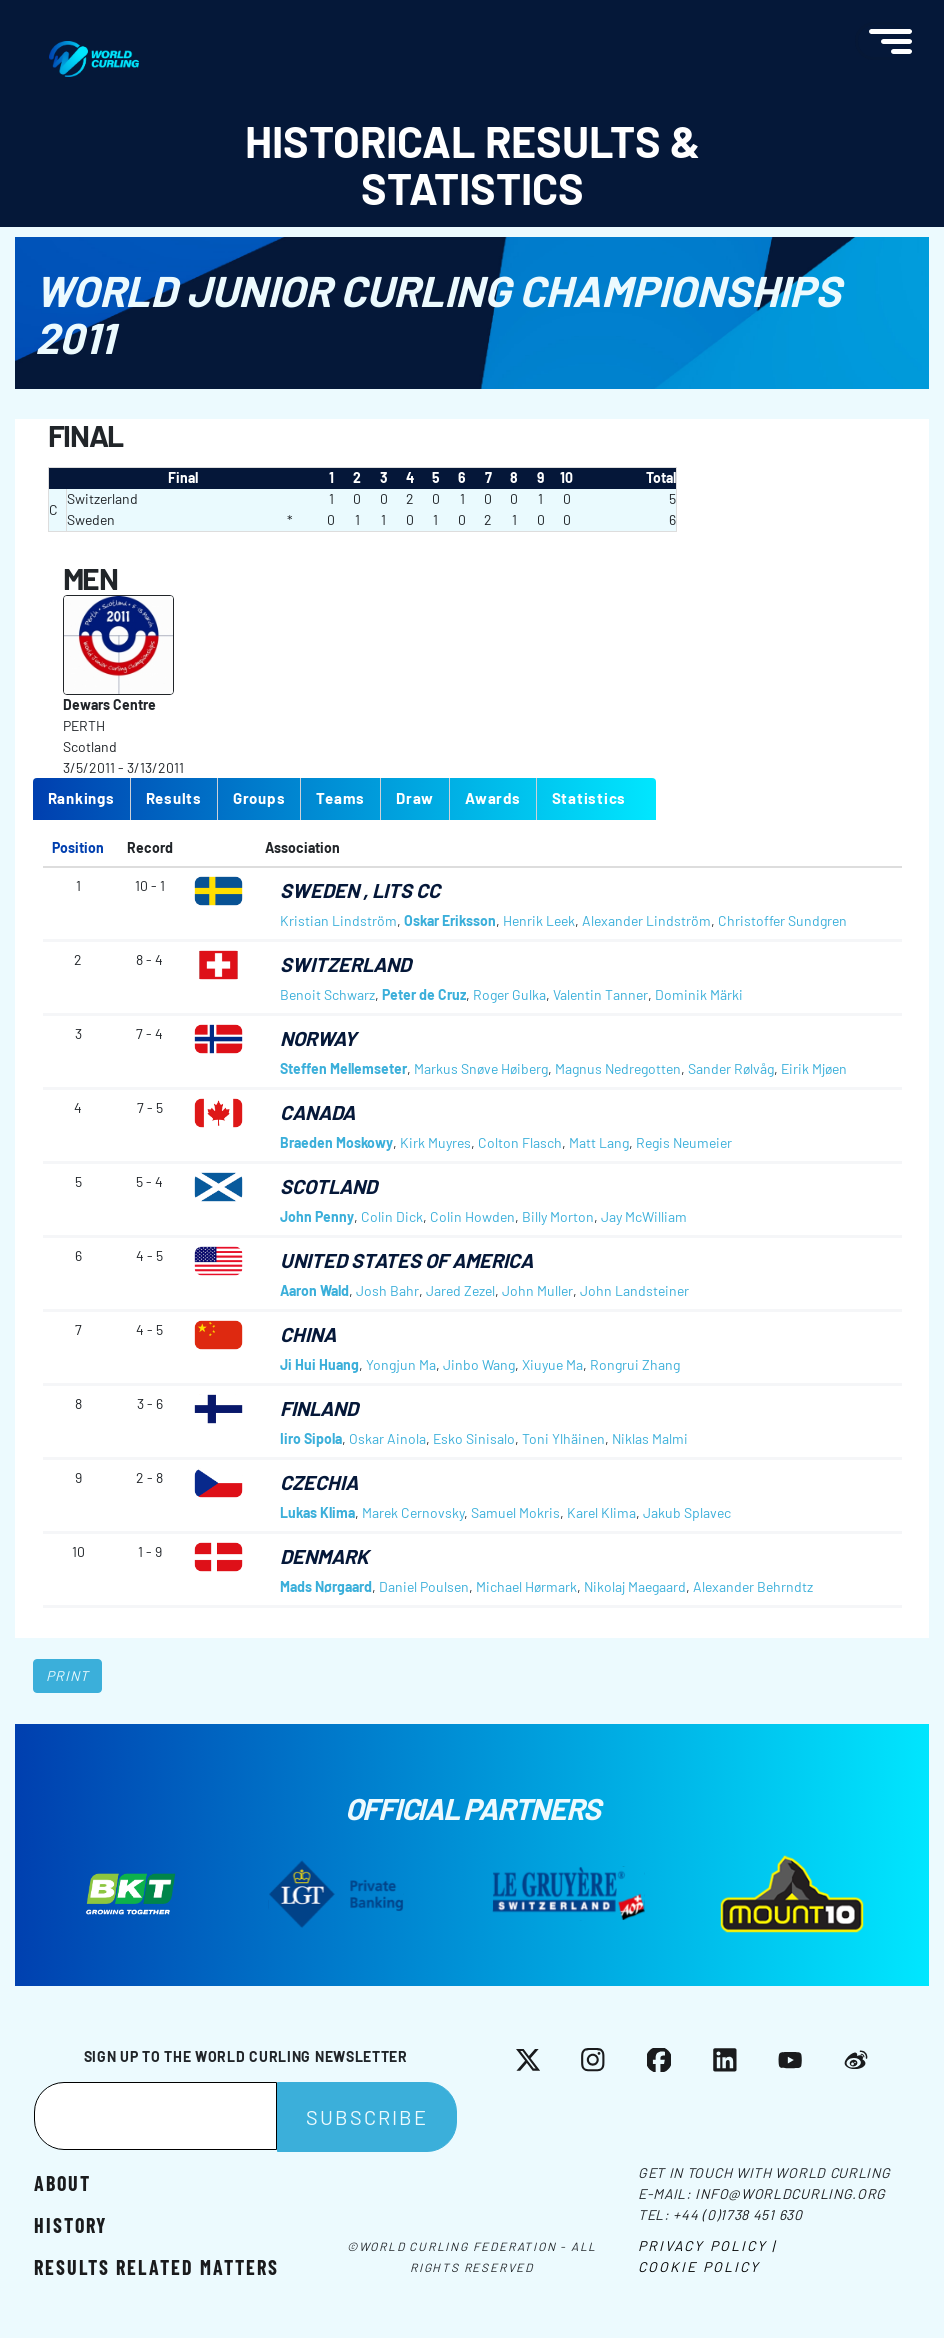 The height and width of the screenshot is (2338, 944). Describe the element at coordinates (699, 2266) in the screenshot. I see `Cookie Policy` at that location.